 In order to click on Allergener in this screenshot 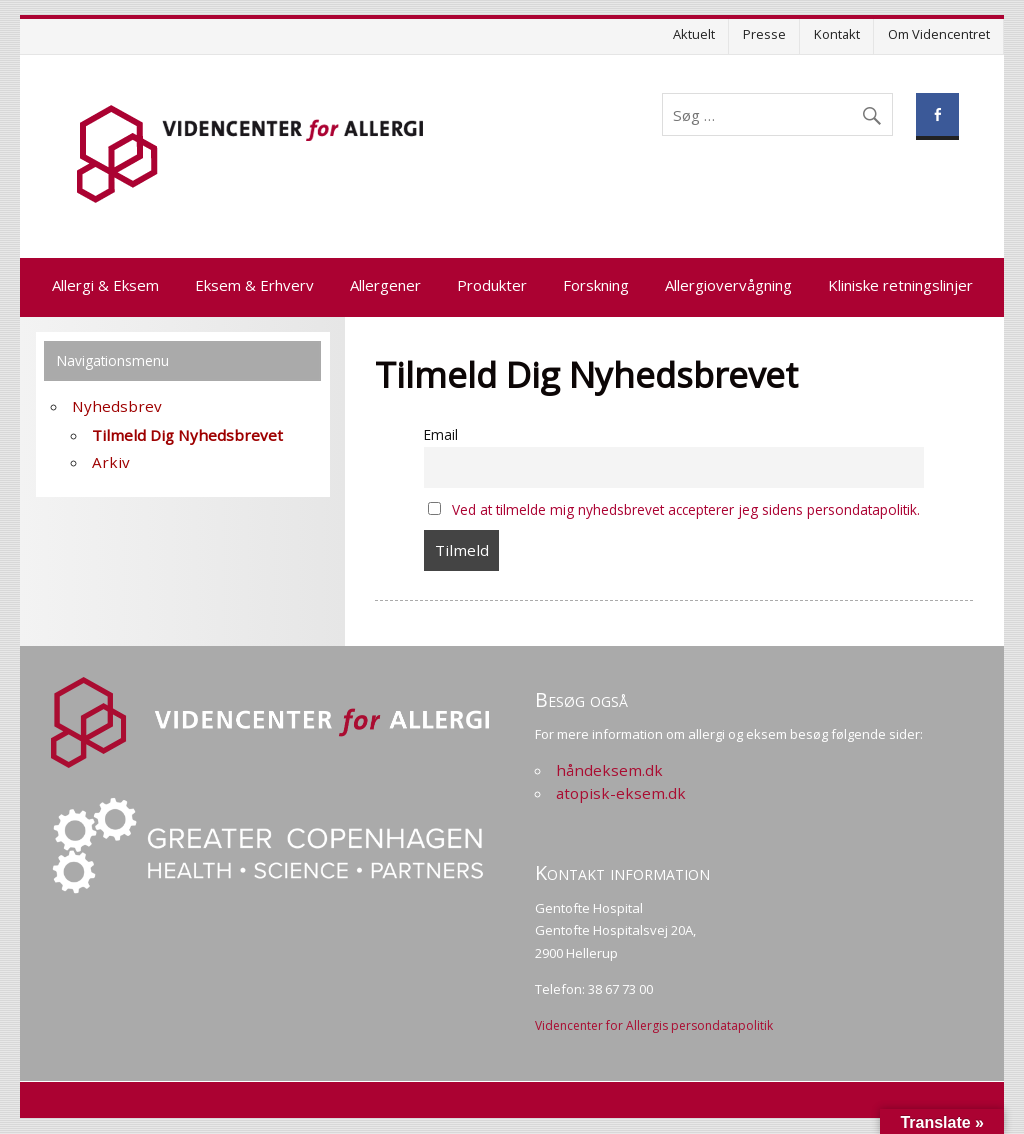, I will do `click(385, 285)`.